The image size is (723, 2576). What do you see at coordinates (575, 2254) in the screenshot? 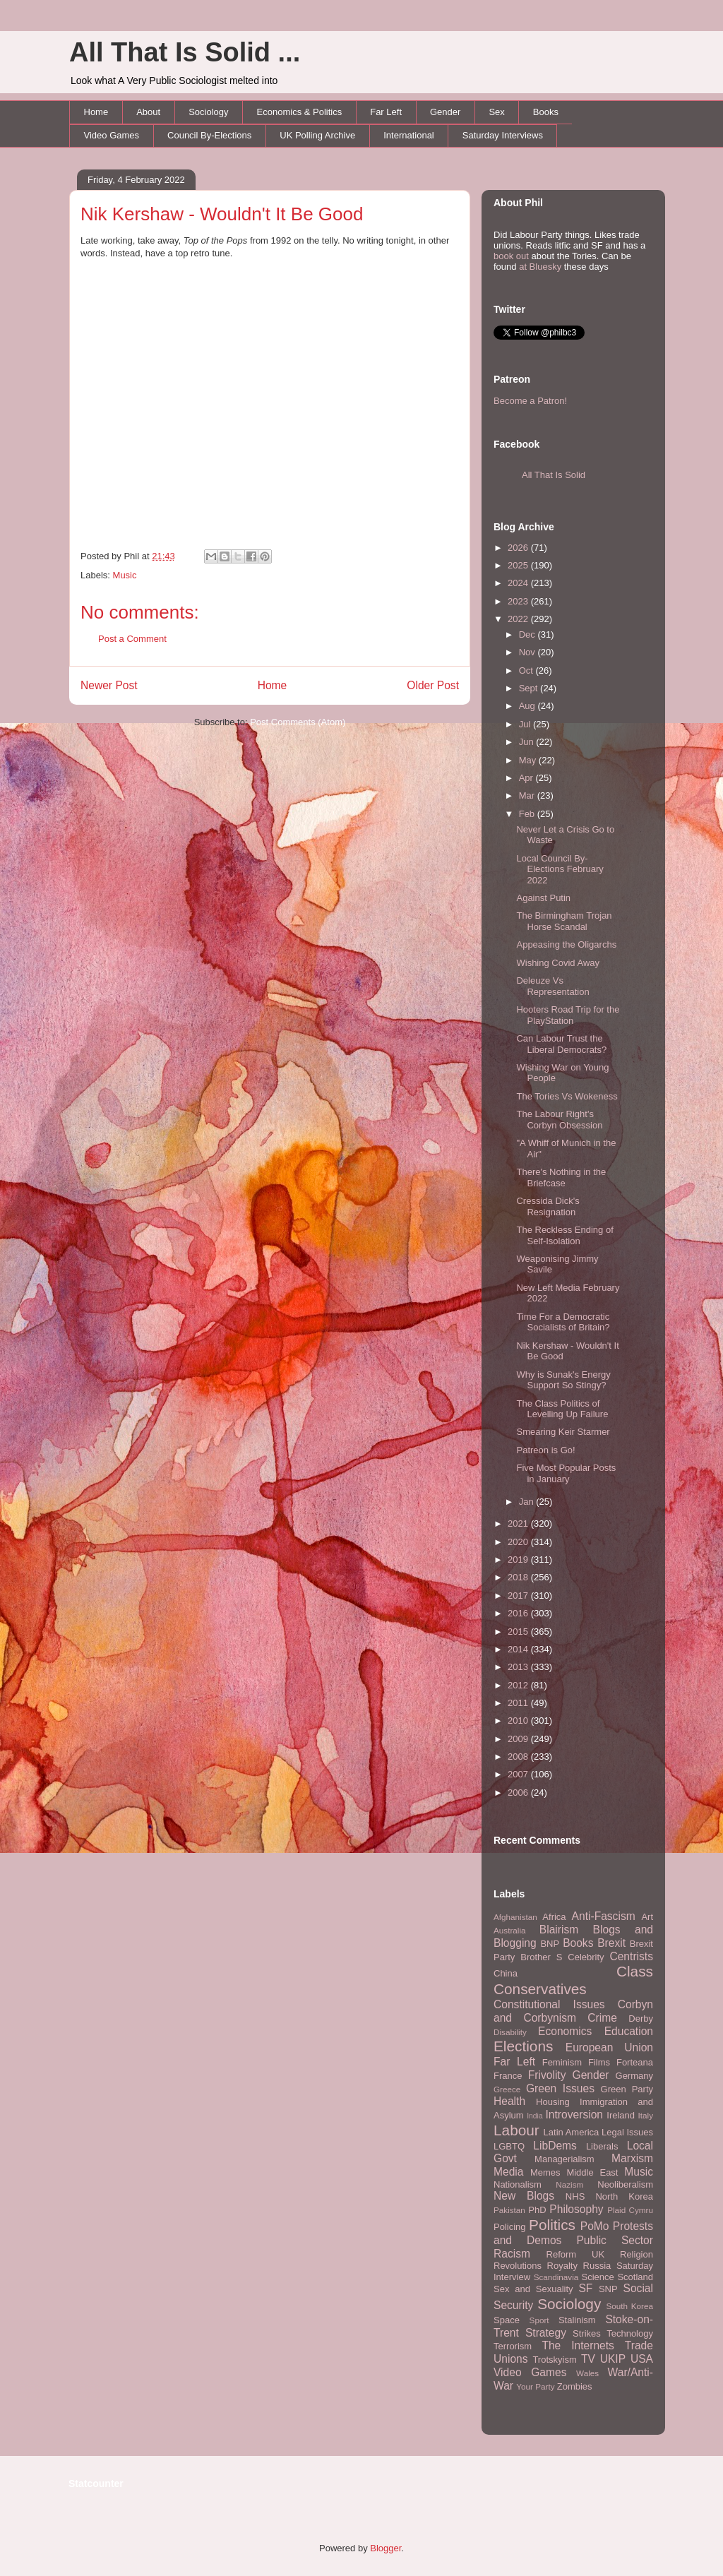
I see `Reform UK` at bounding box center [575, 2254].